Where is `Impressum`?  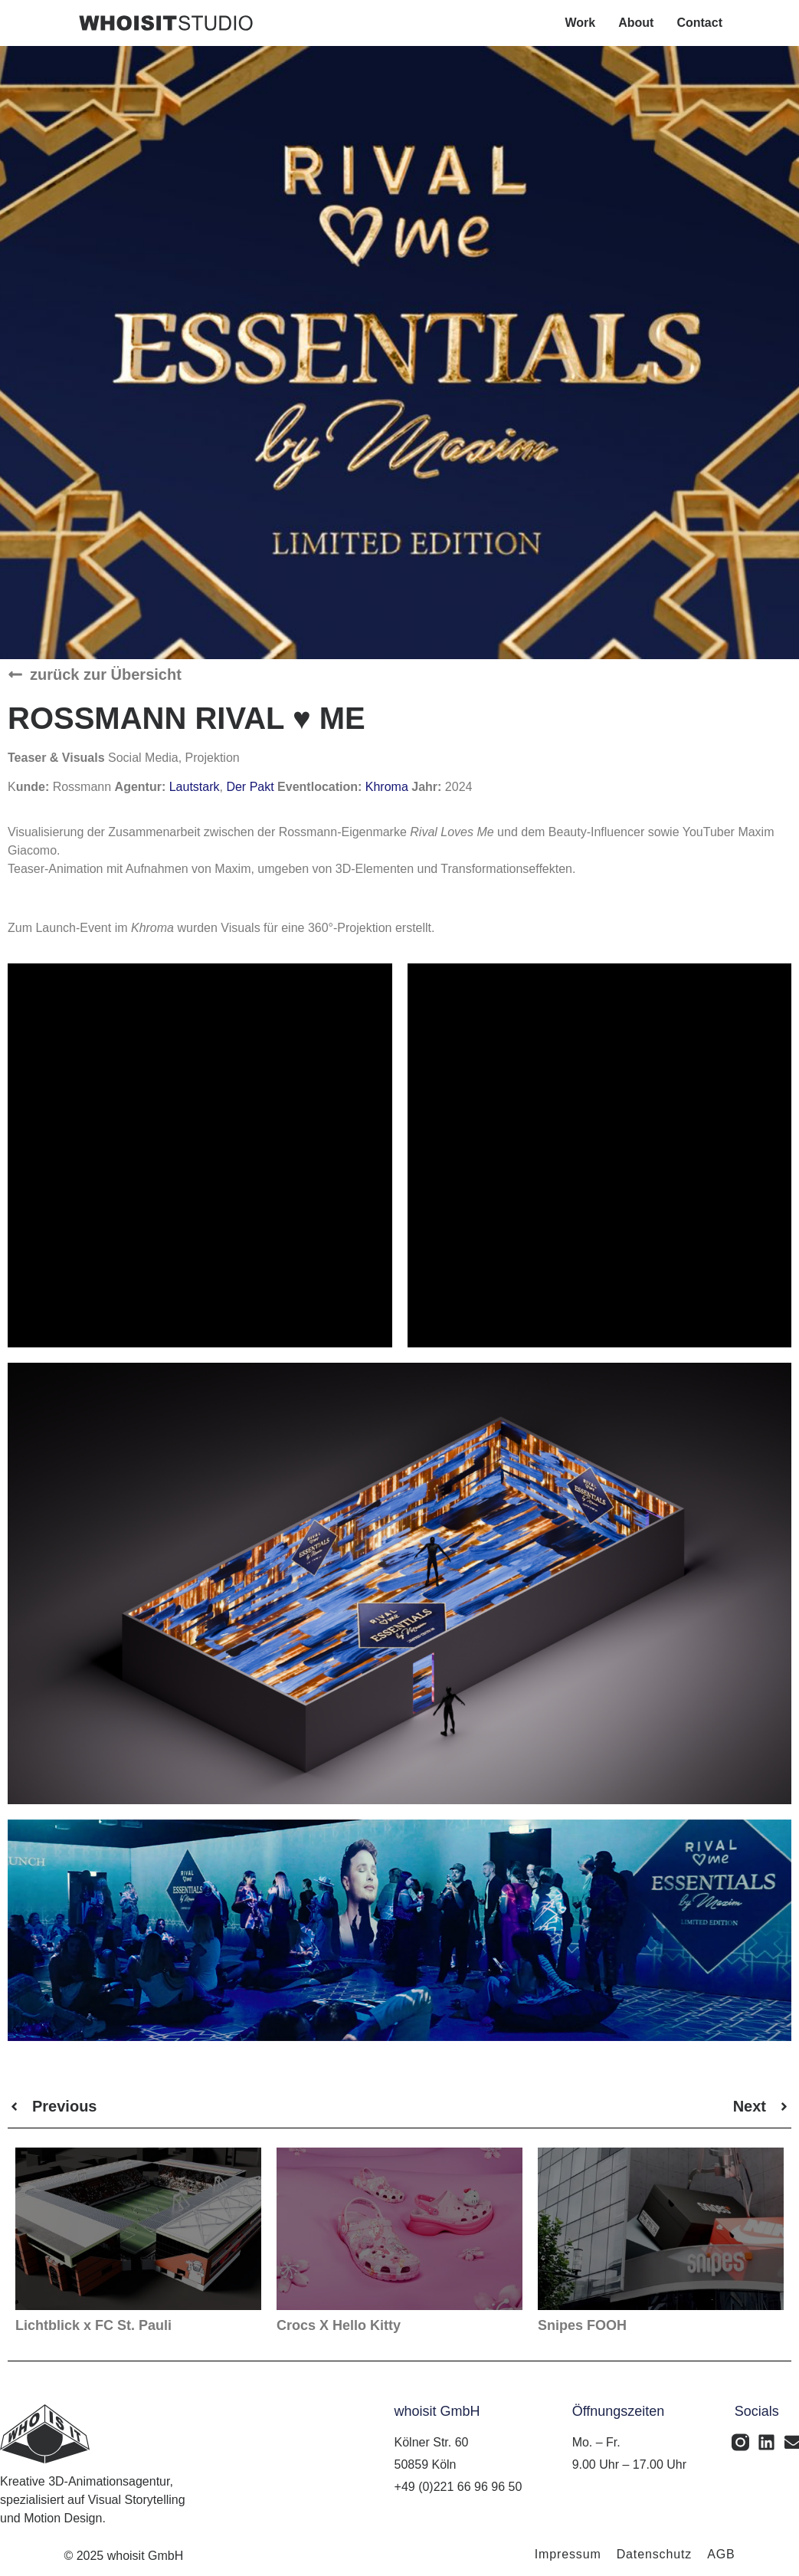 Impressum is located at coordinates (568, 2554).